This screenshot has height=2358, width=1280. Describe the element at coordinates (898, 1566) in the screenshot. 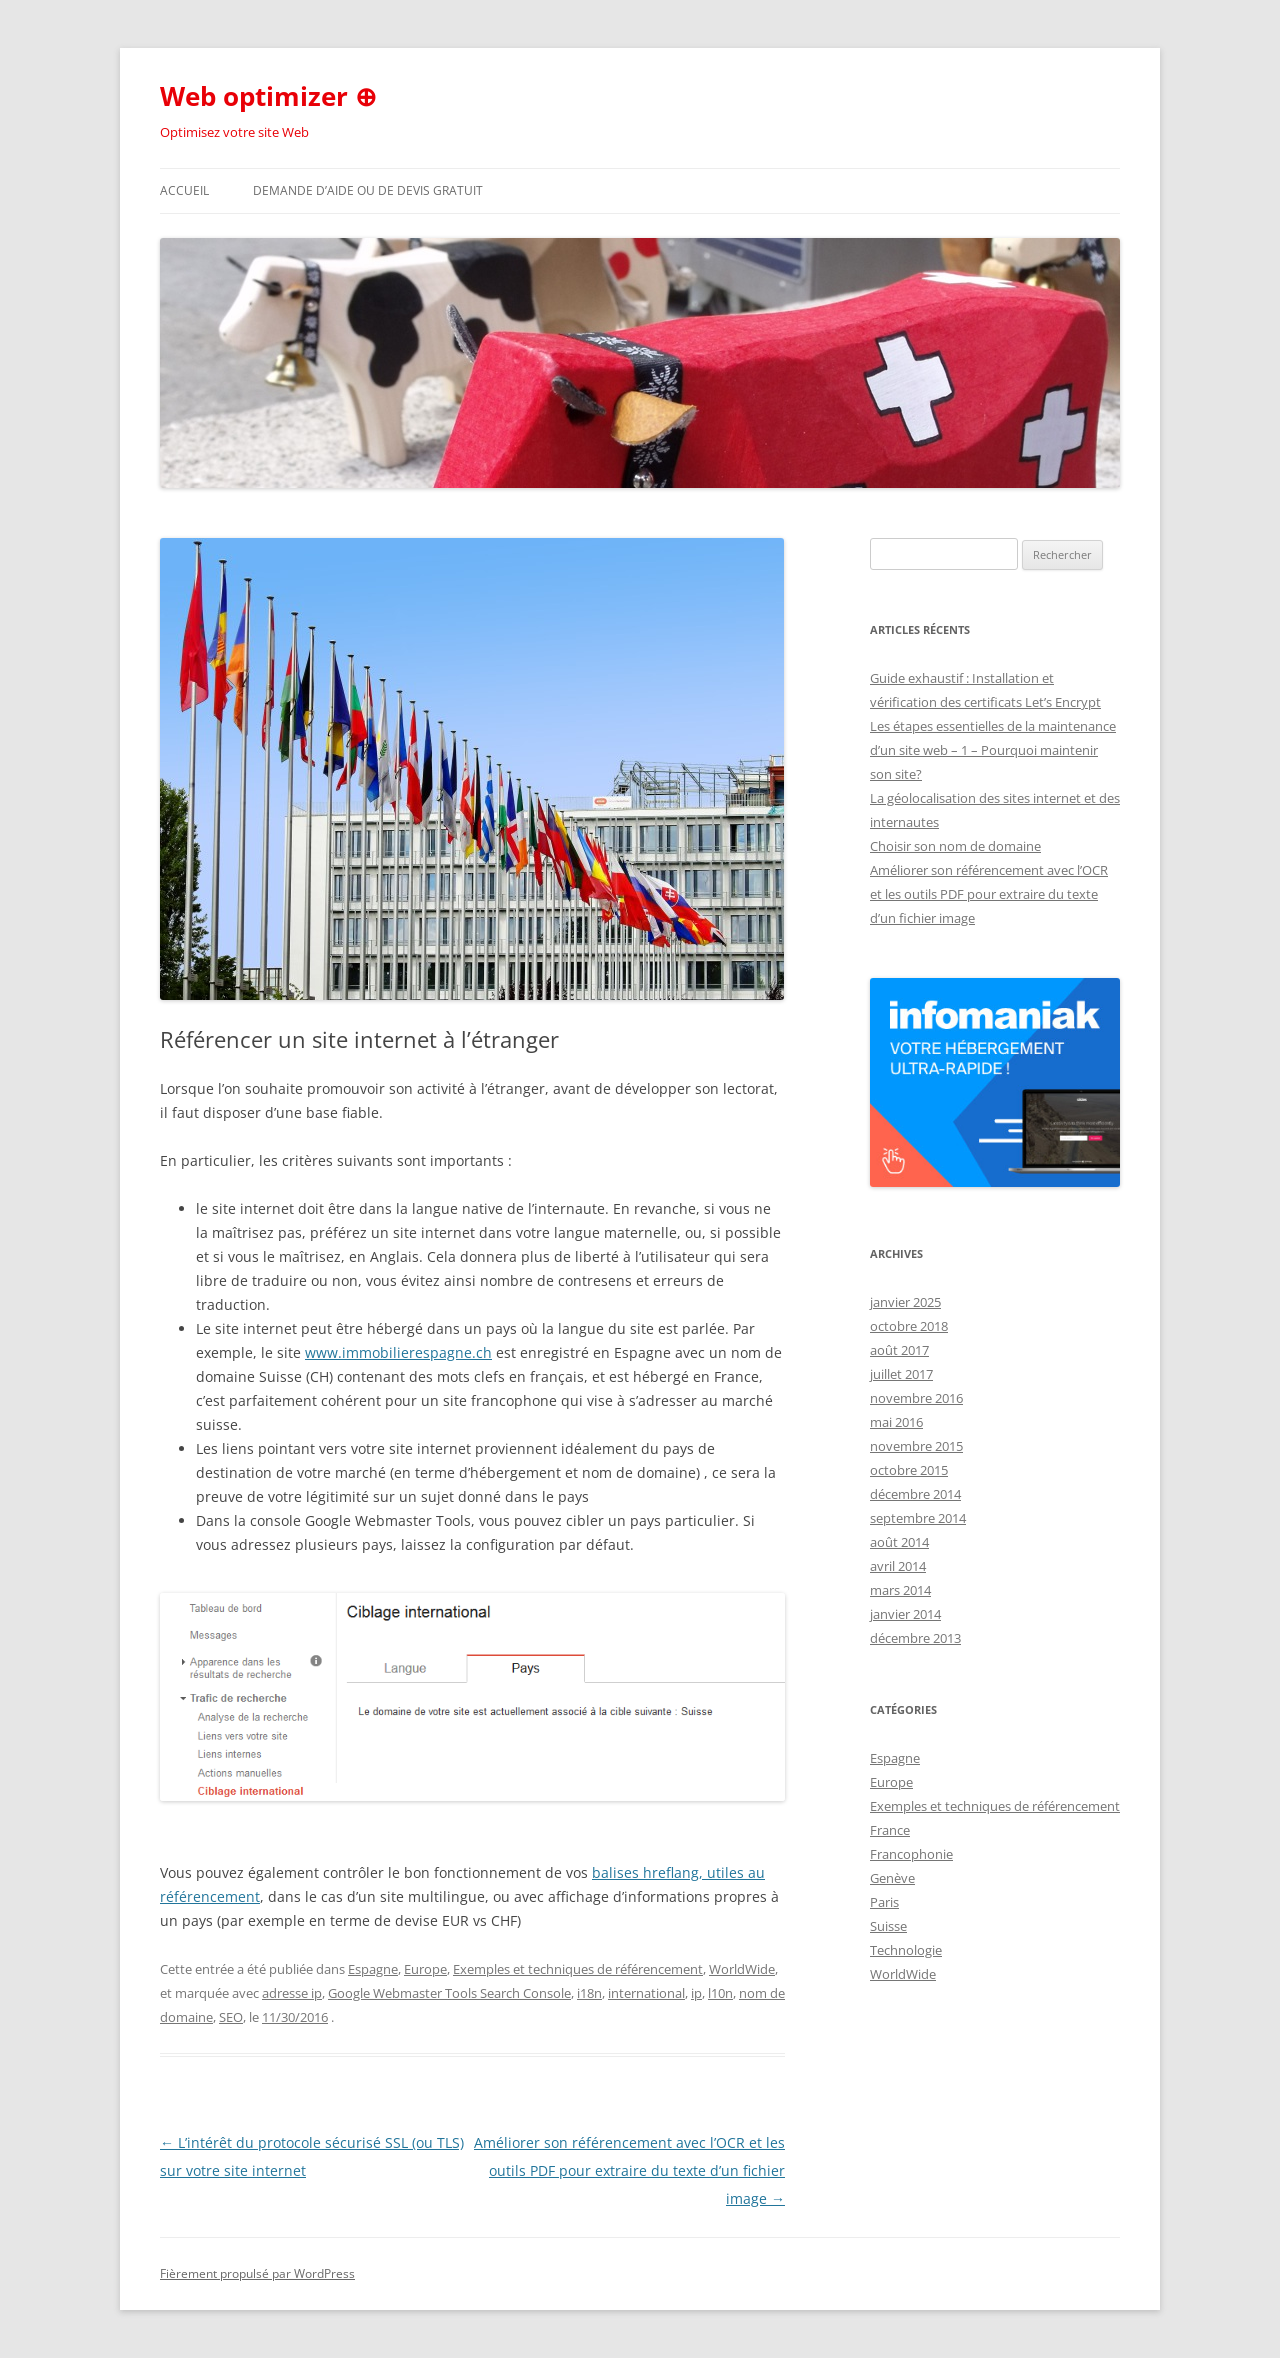

I see `avril 2014` at that location.